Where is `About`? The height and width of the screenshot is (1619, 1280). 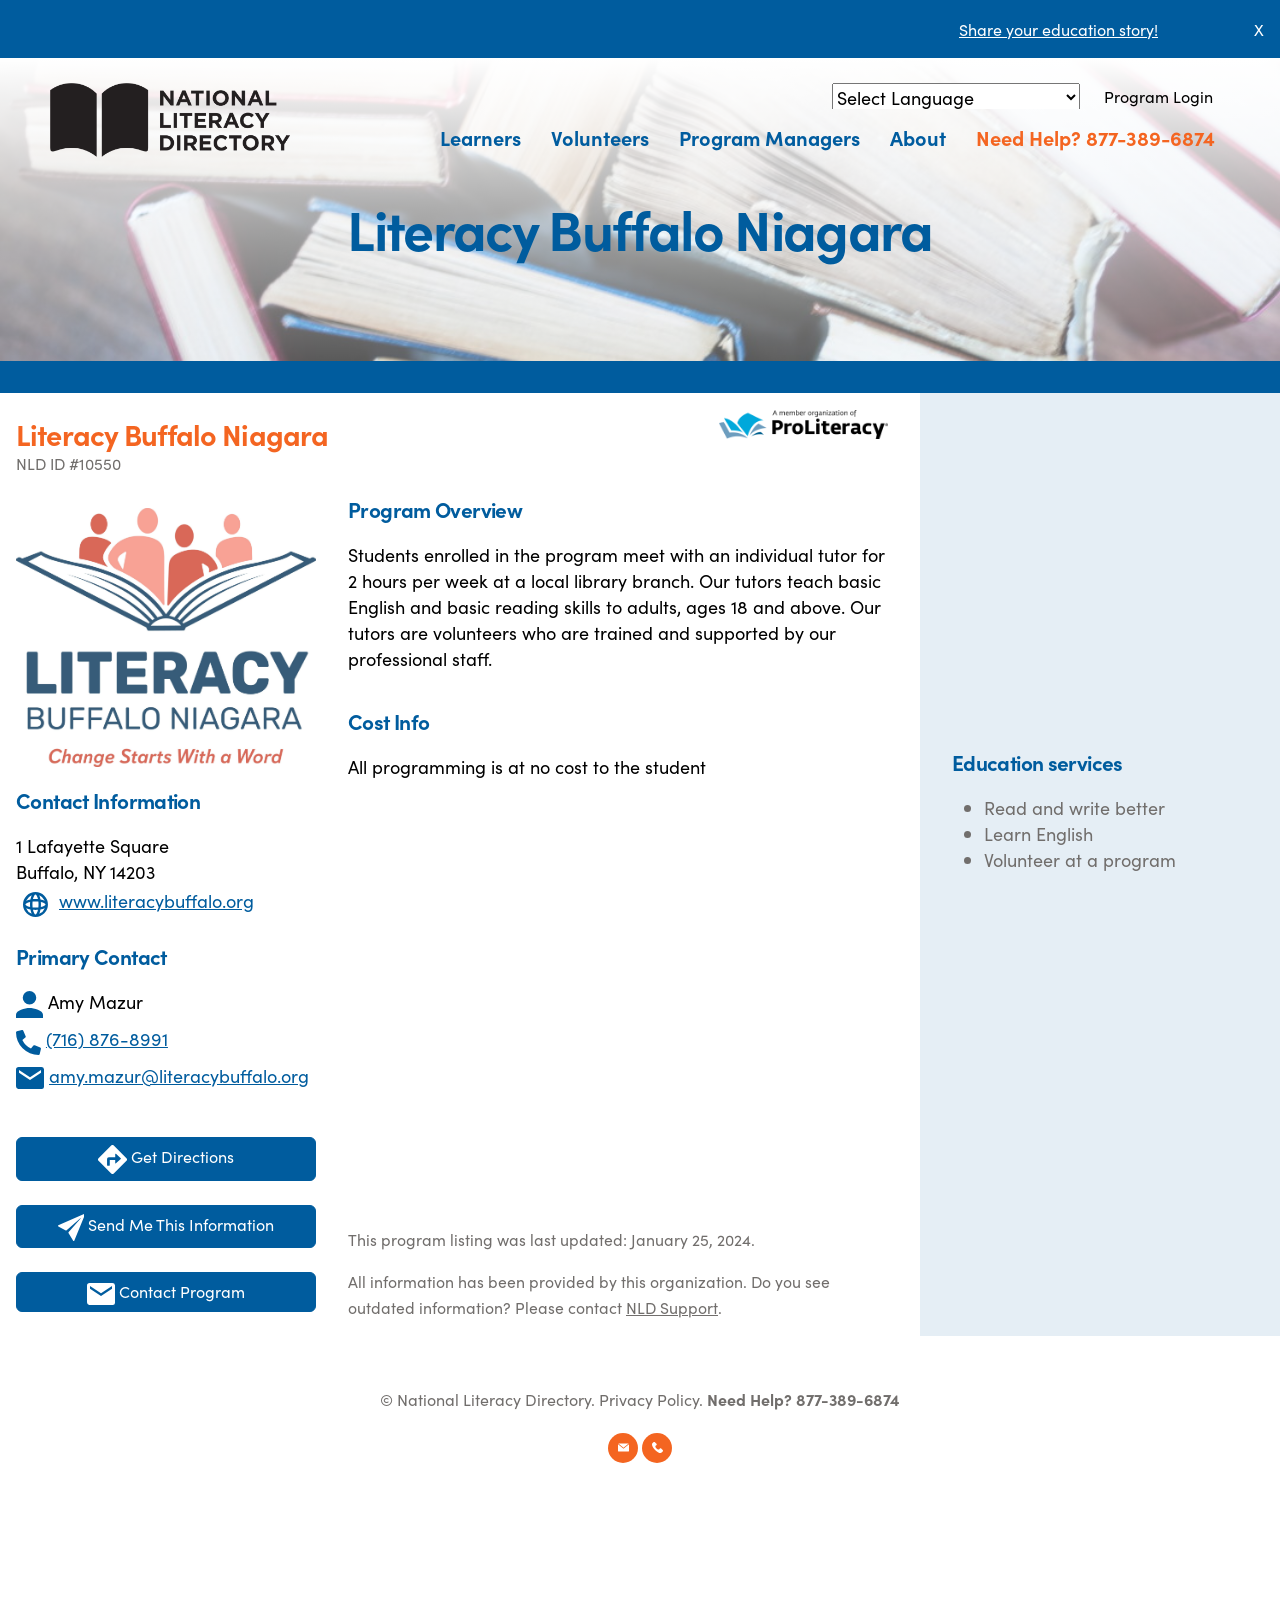 About is located at coordinates (918, 137).